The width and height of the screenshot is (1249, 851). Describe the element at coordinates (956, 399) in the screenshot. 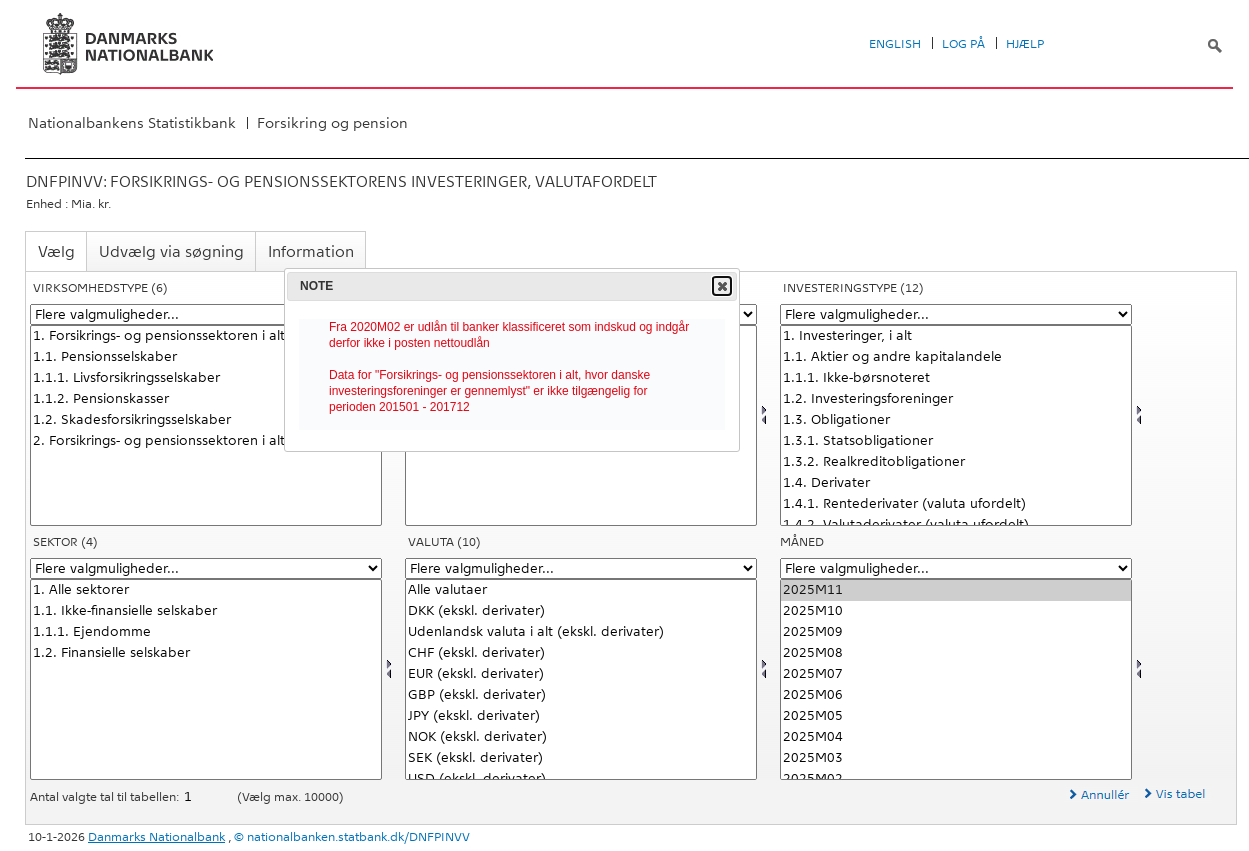

I see `1.2. Investeringsforeninger` at that location.